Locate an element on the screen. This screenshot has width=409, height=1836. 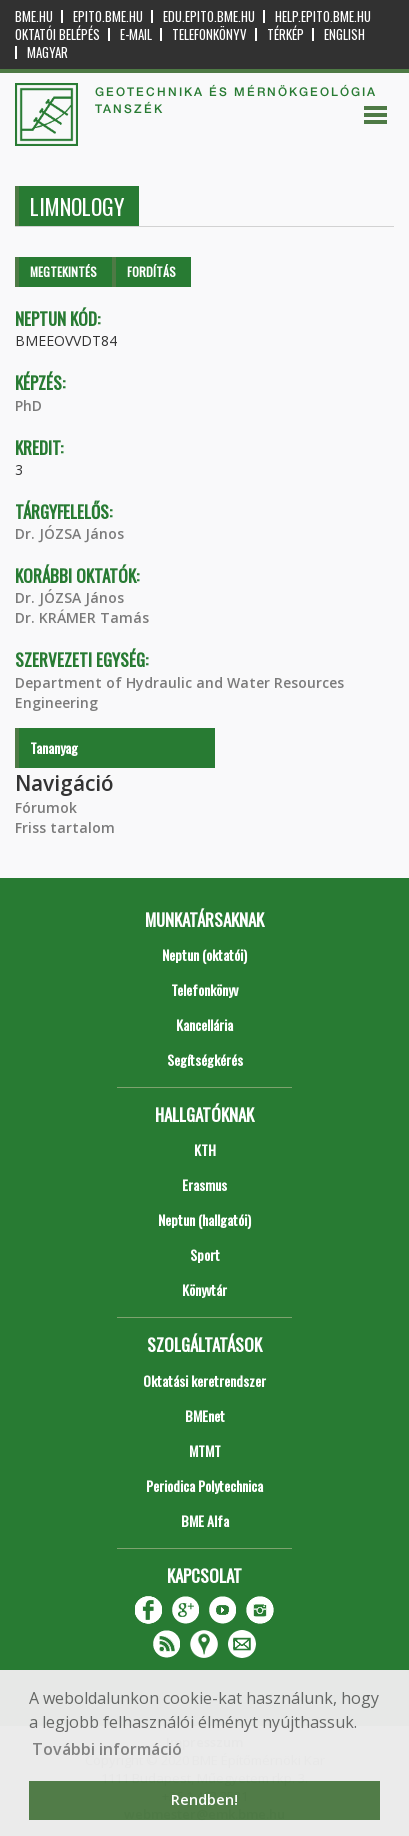
Segítségkérés is located at coordinates (205, 1059).